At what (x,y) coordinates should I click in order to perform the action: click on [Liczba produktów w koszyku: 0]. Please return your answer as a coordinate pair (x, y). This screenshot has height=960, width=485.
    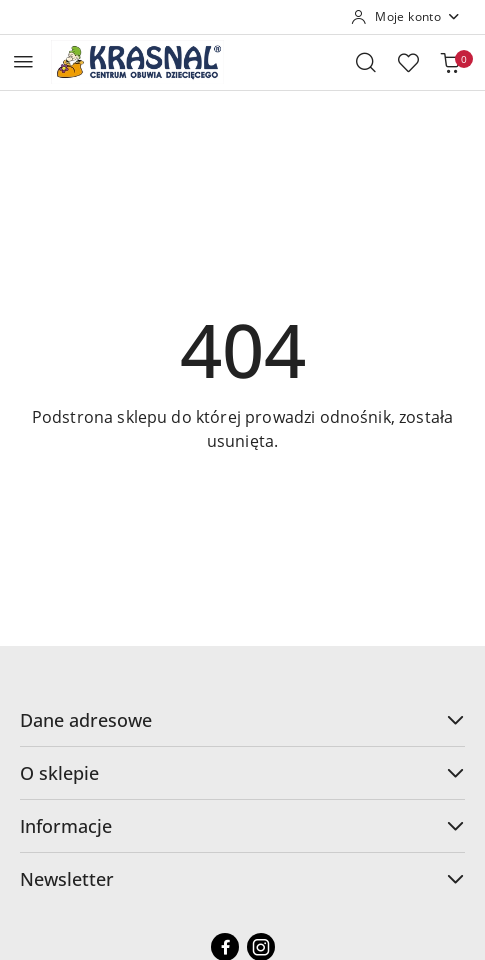
    Looking at the image, I should click on (450, 62).